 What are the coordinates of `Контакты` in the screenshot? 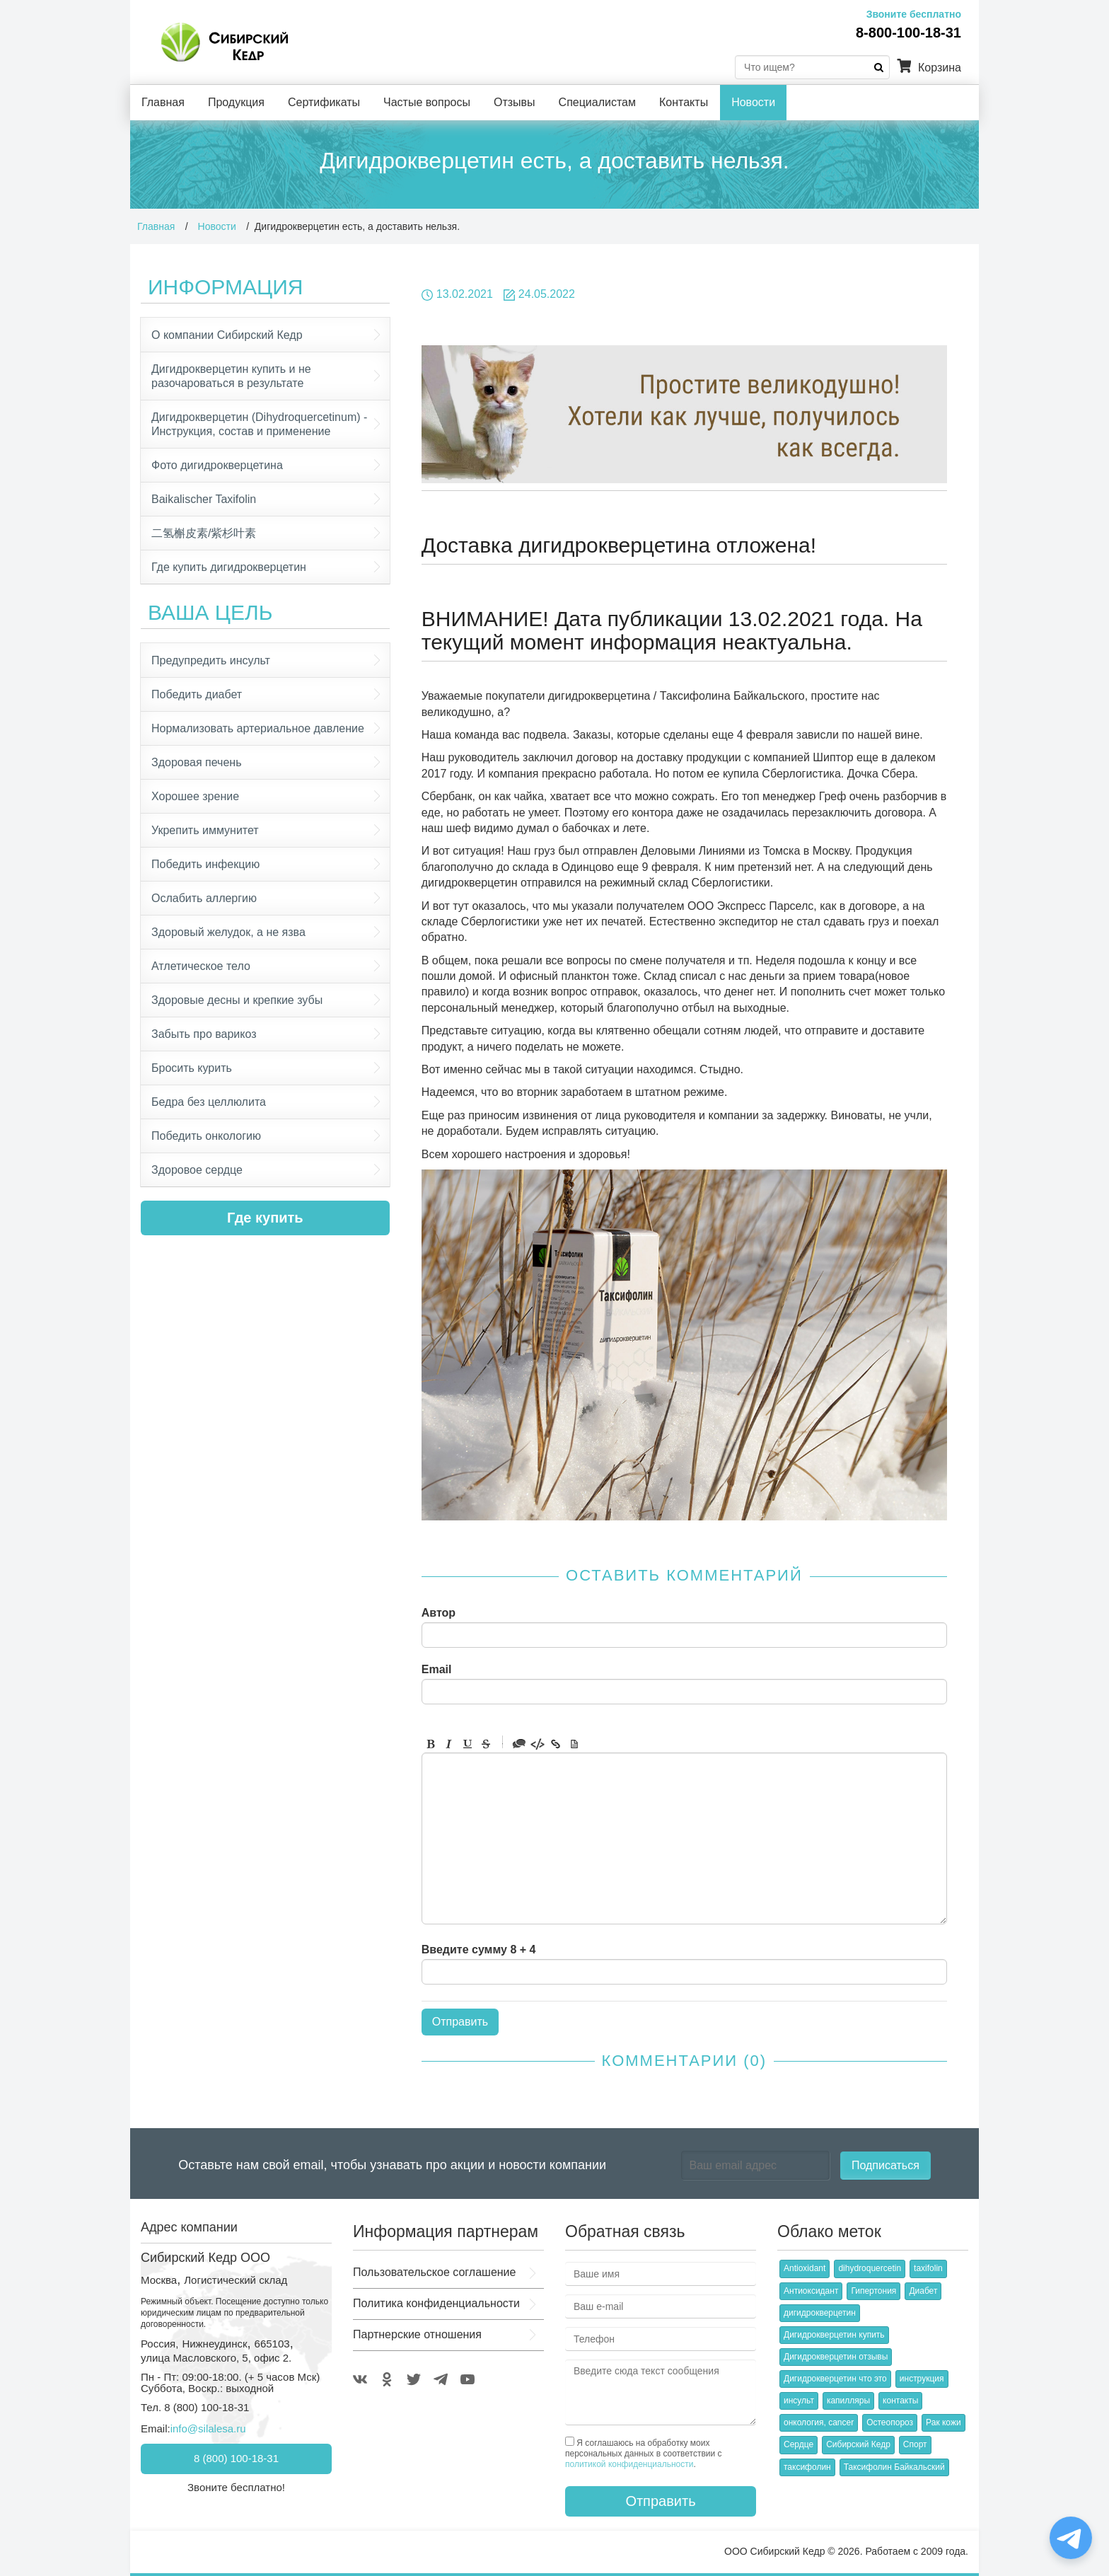 It's located at (683, 102).